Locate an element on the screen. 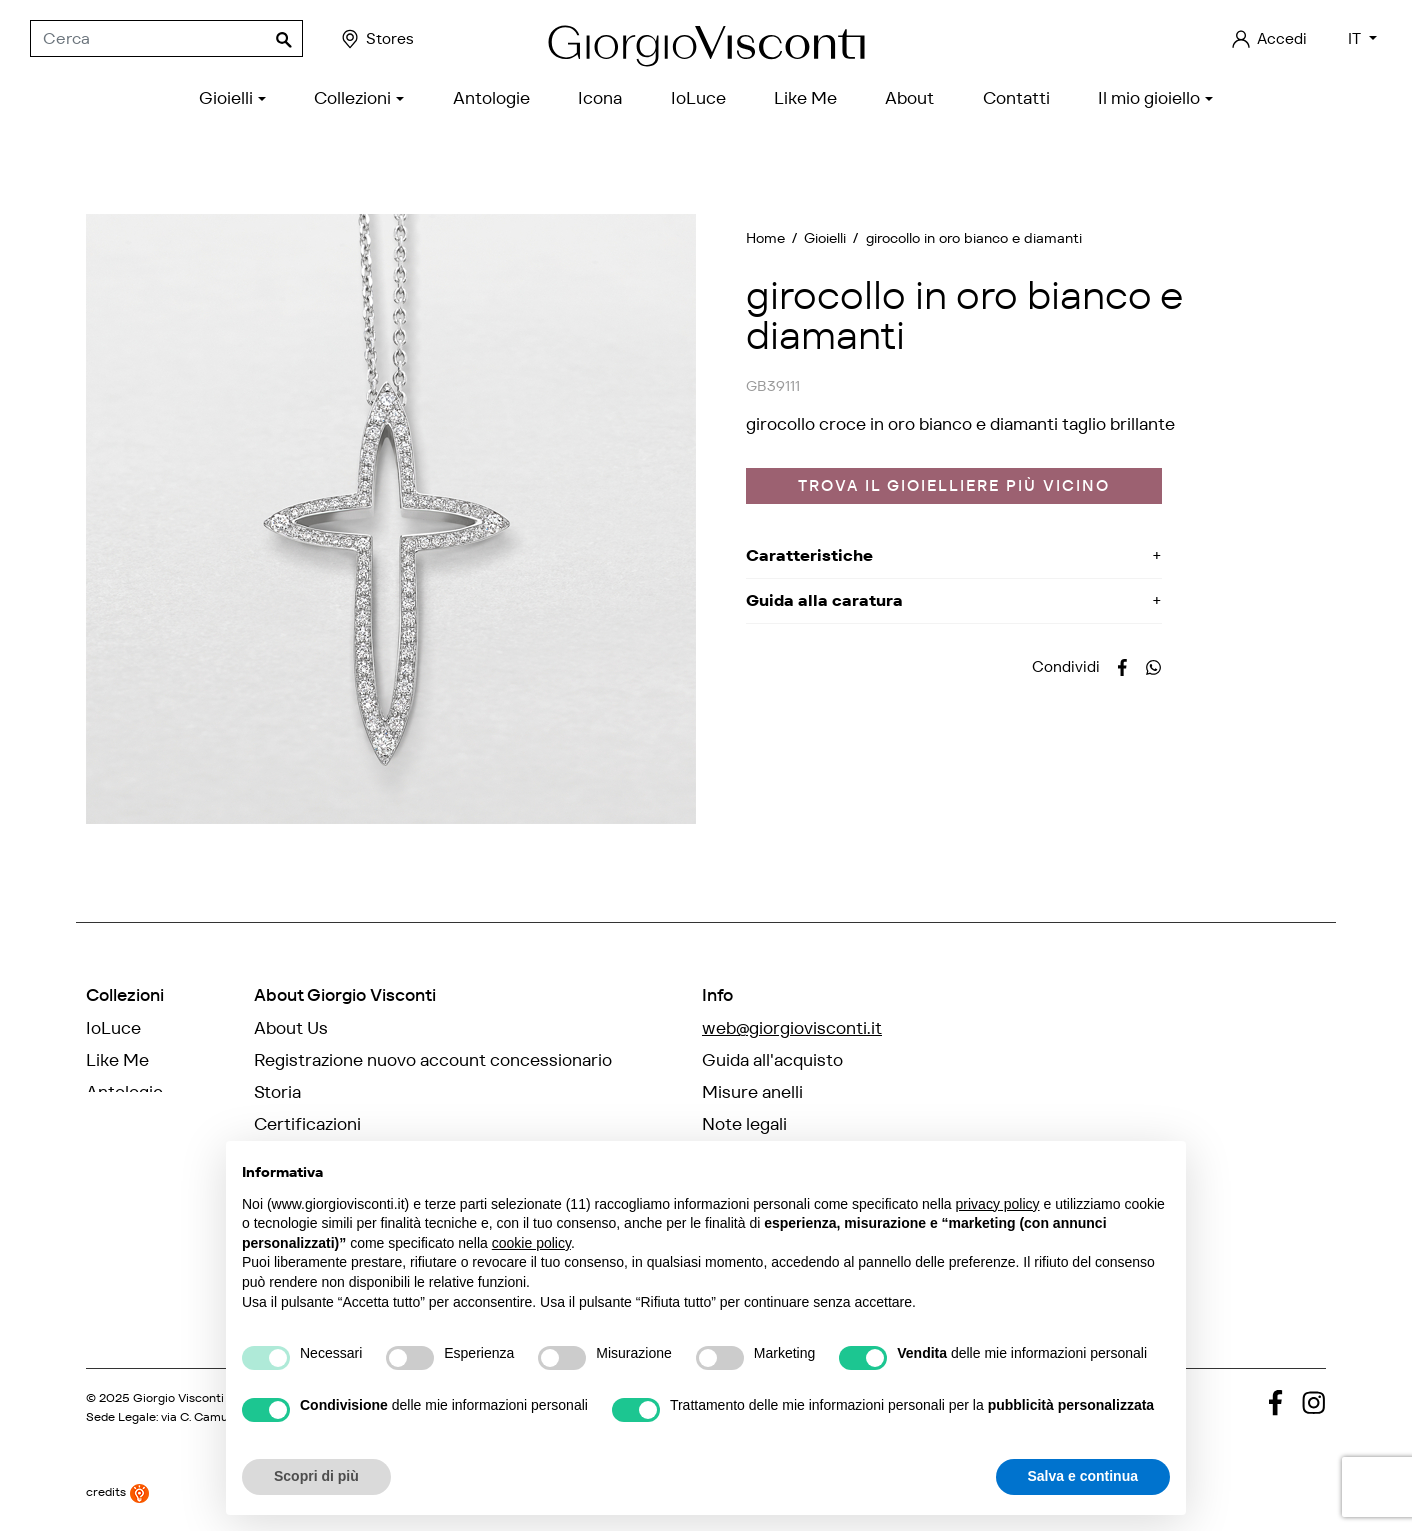  credits is located at coordinates (117, 1490).